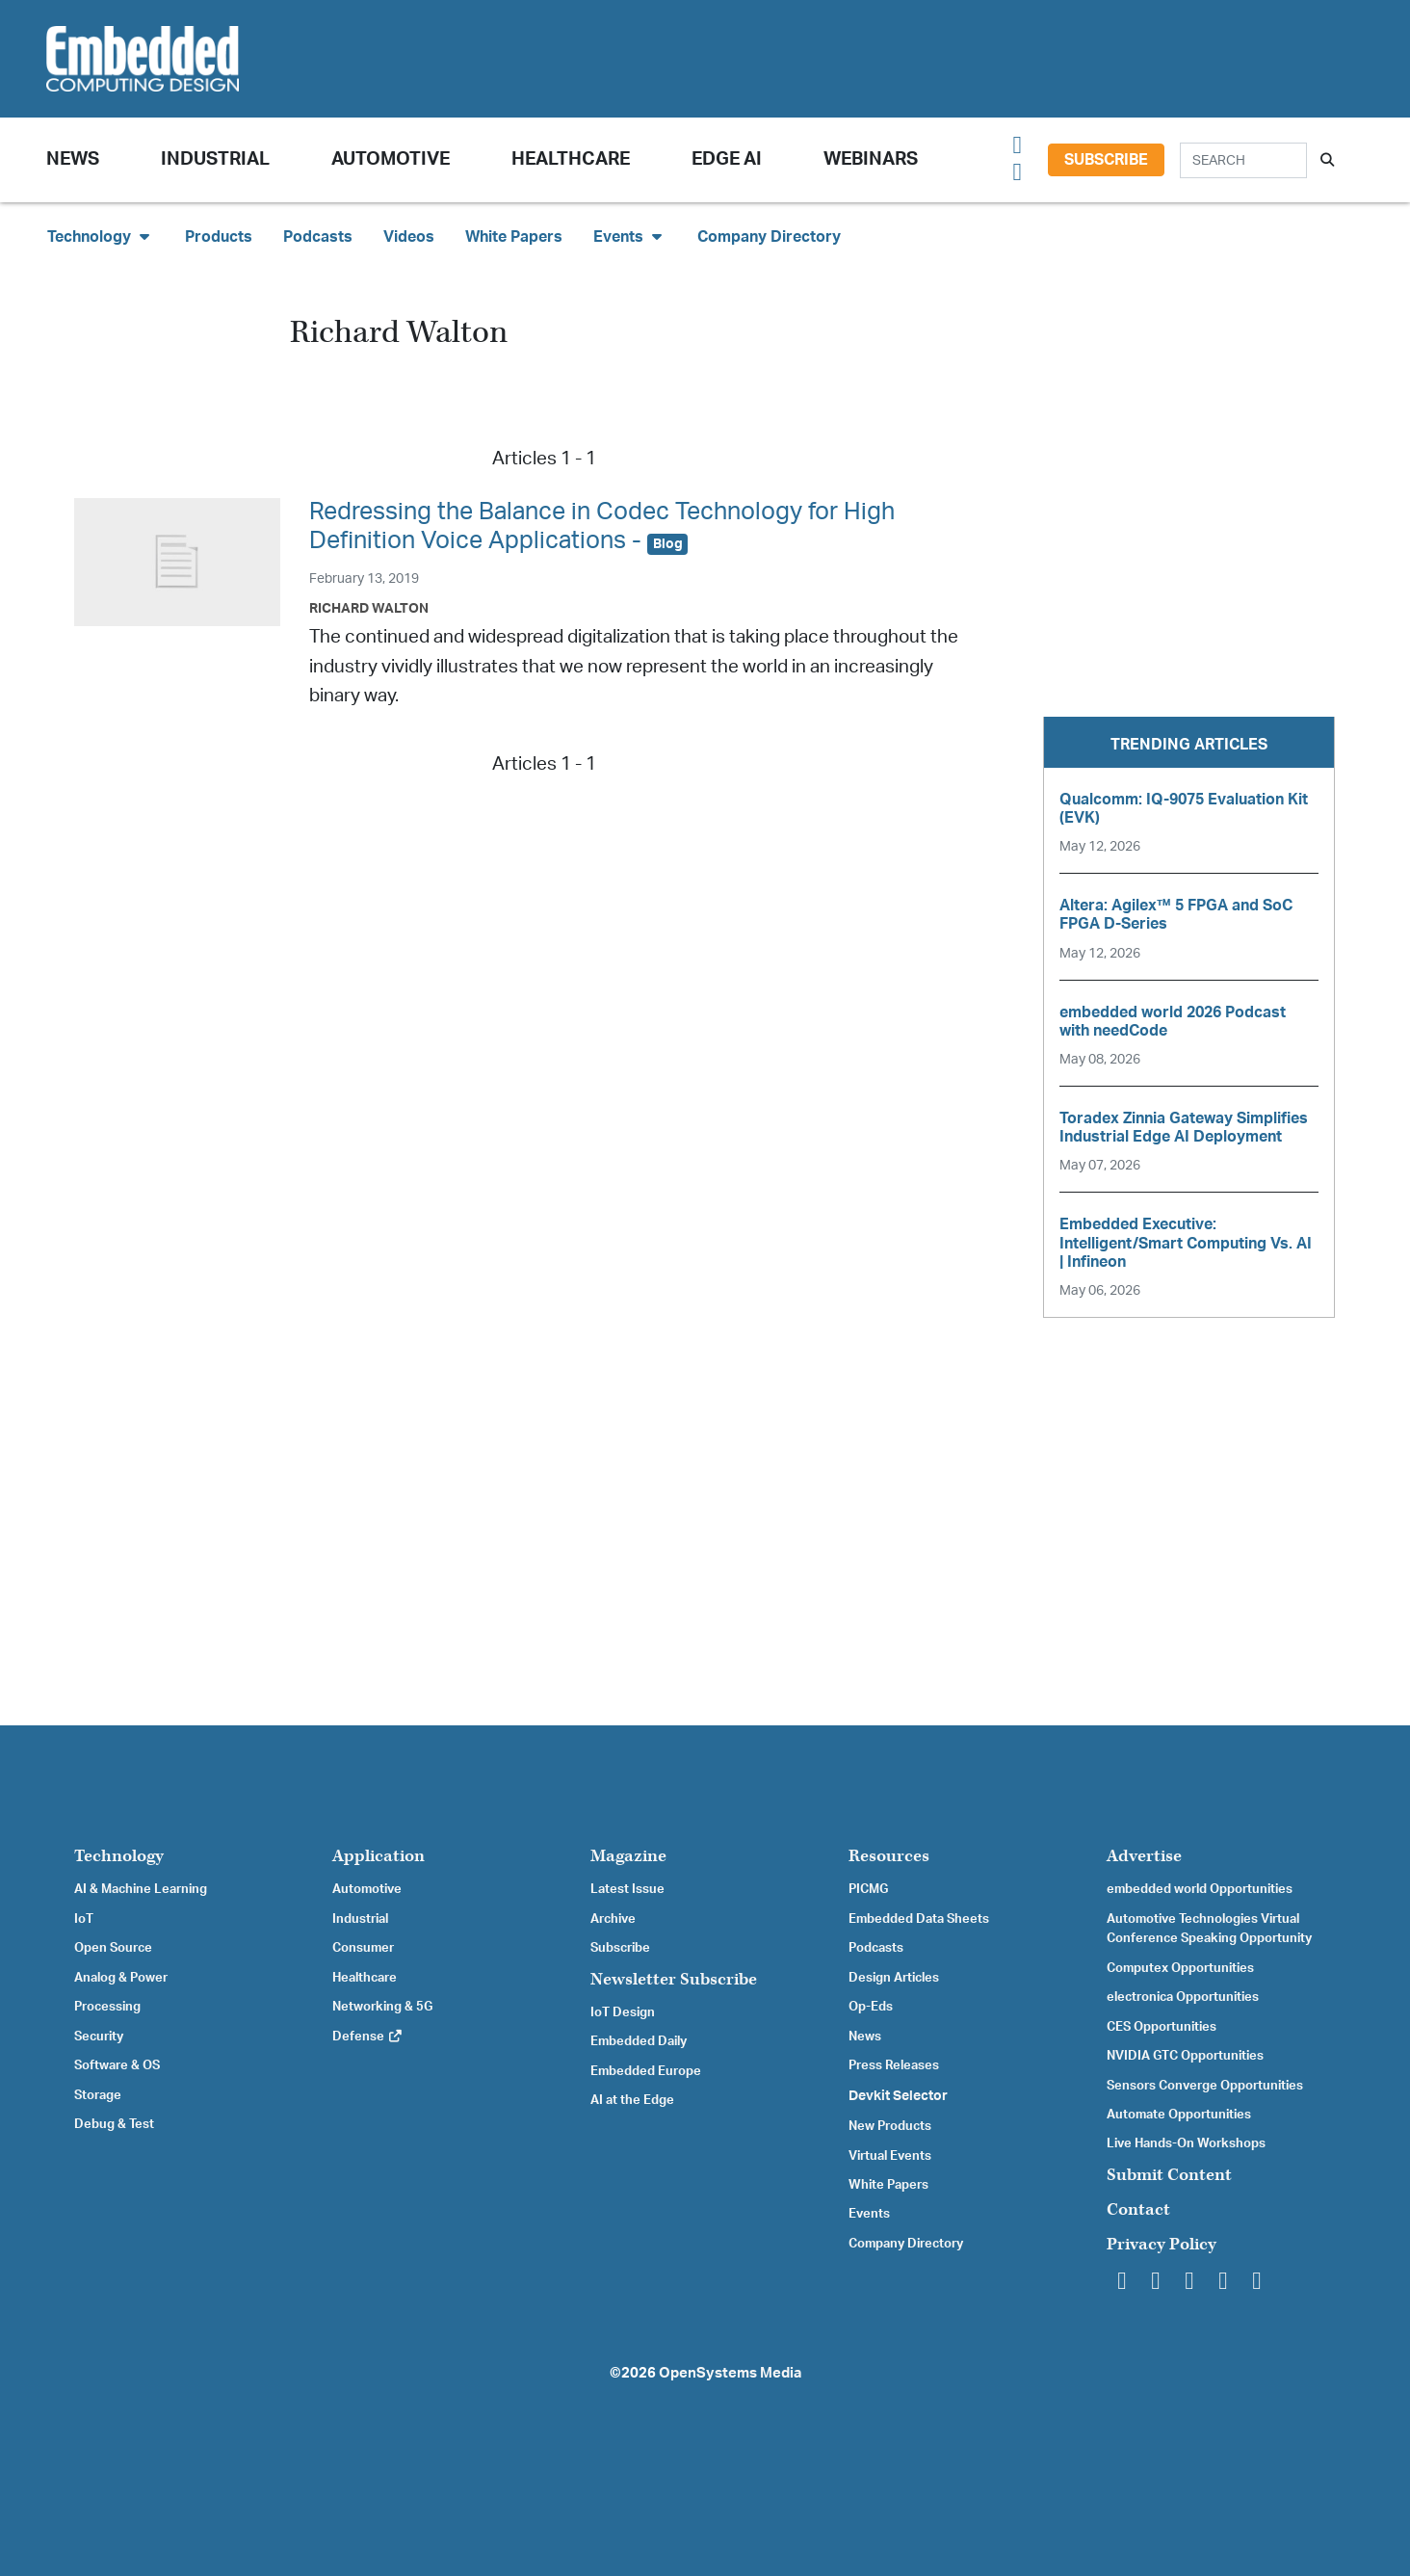 The height and width of the screenshot is (2576, 1410). I want to click on Technology, so click(119, 1856).